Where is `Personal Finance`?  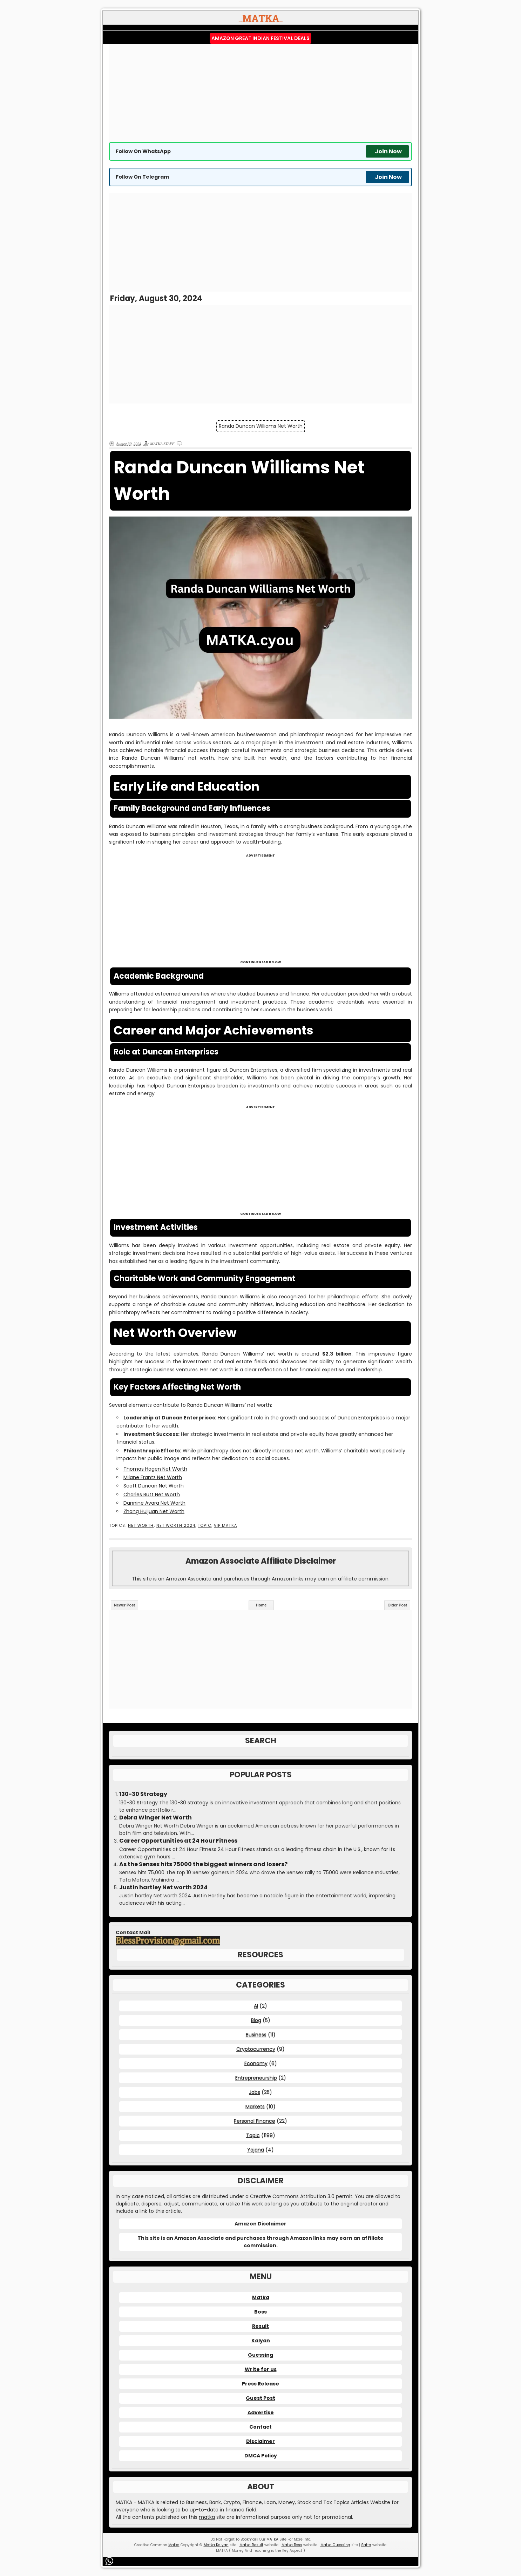
Personal Finance is located at coordinates (254, 2120).